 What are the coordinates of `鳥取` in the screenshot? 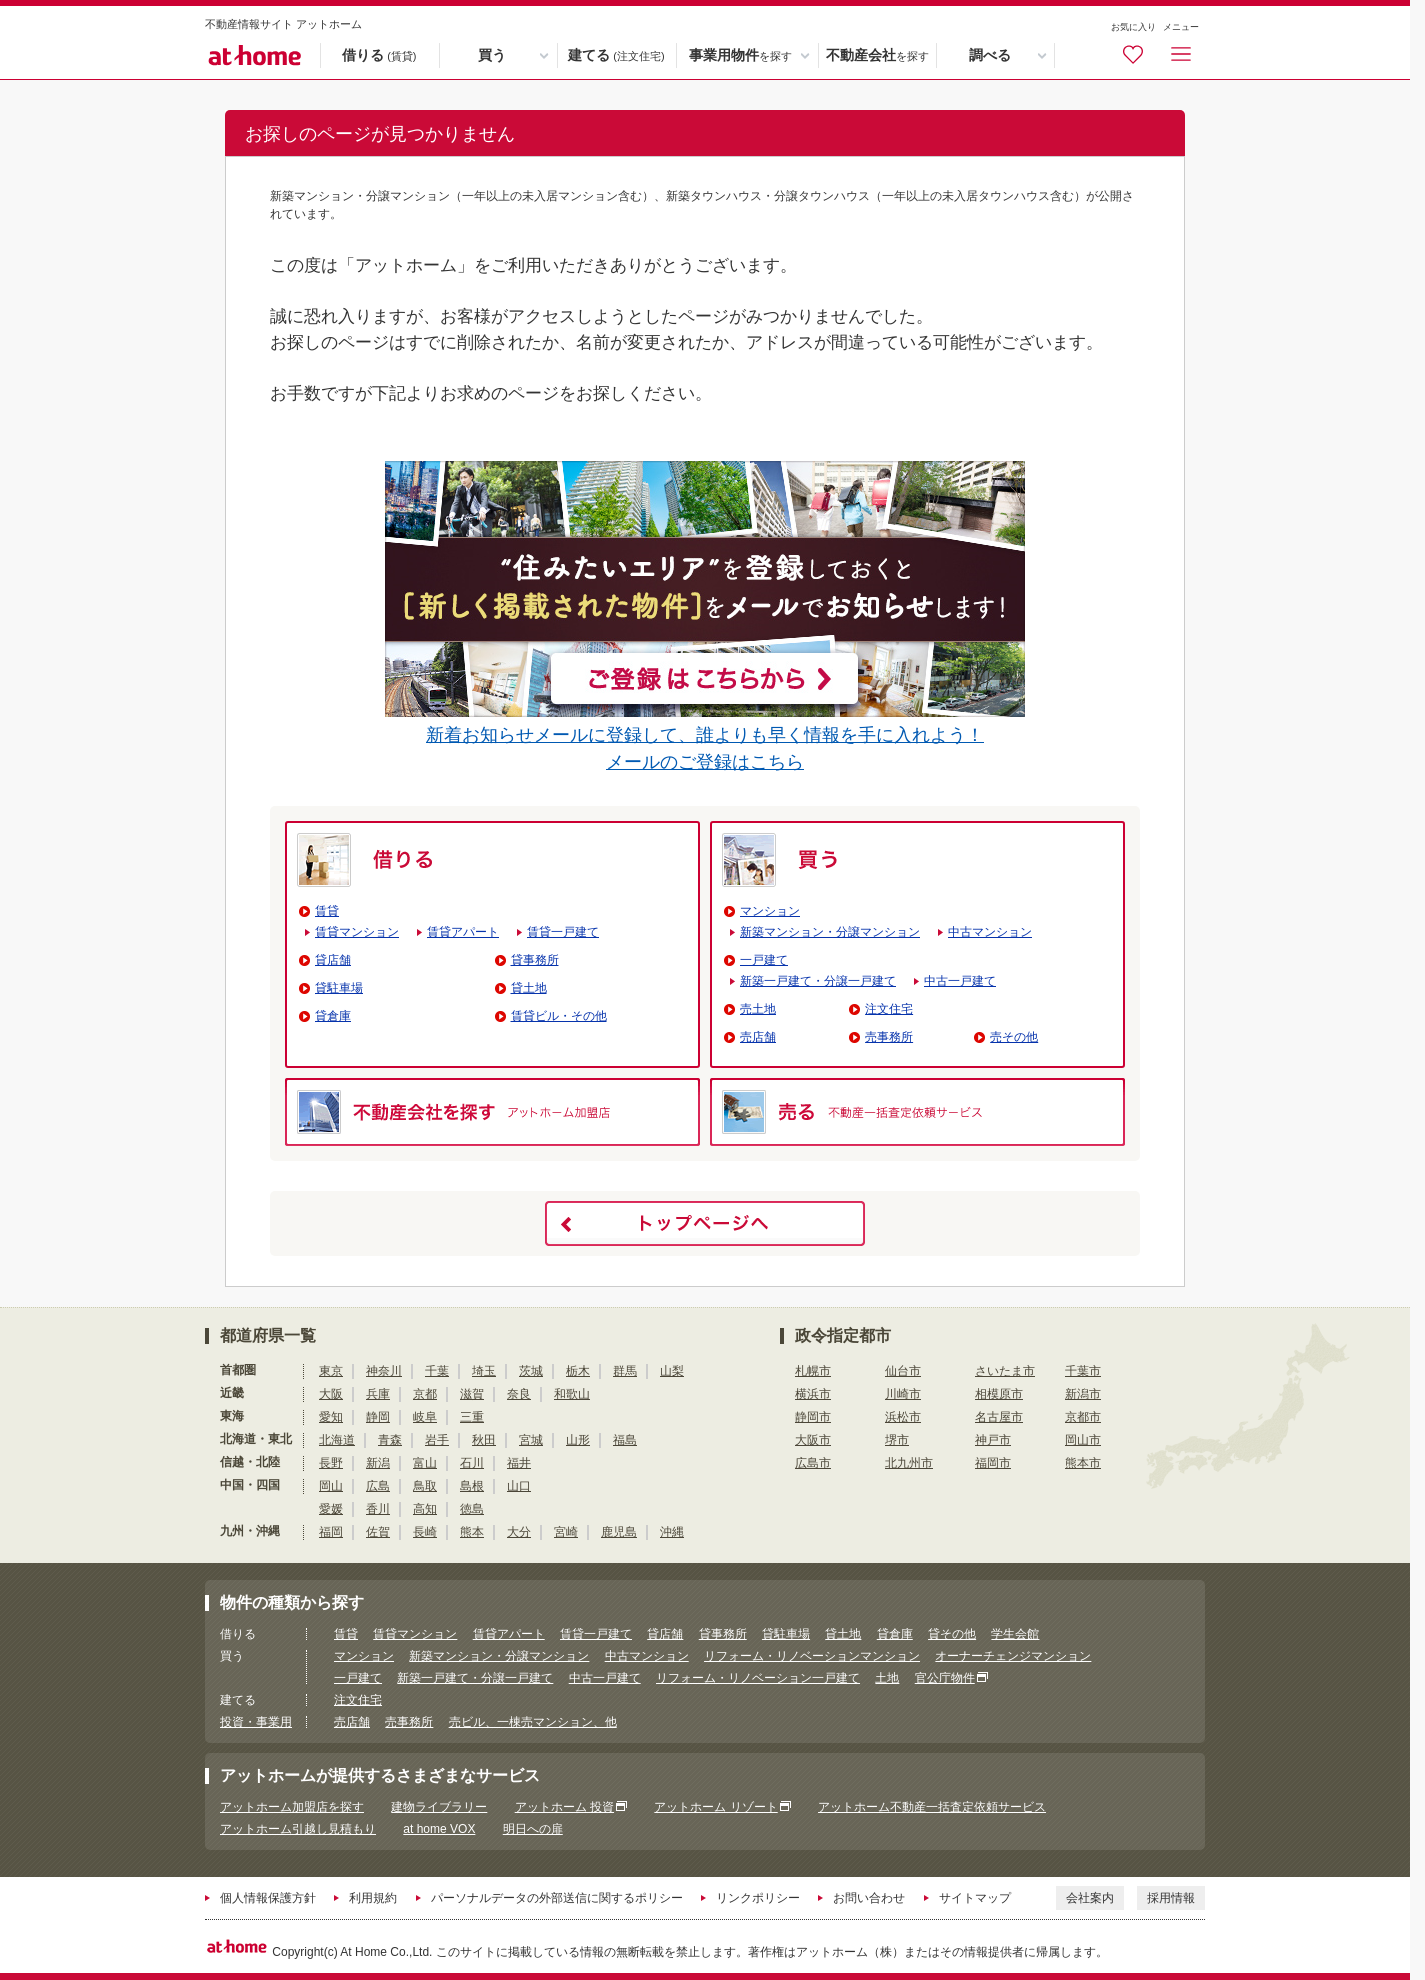 It's located at (425, 1486).